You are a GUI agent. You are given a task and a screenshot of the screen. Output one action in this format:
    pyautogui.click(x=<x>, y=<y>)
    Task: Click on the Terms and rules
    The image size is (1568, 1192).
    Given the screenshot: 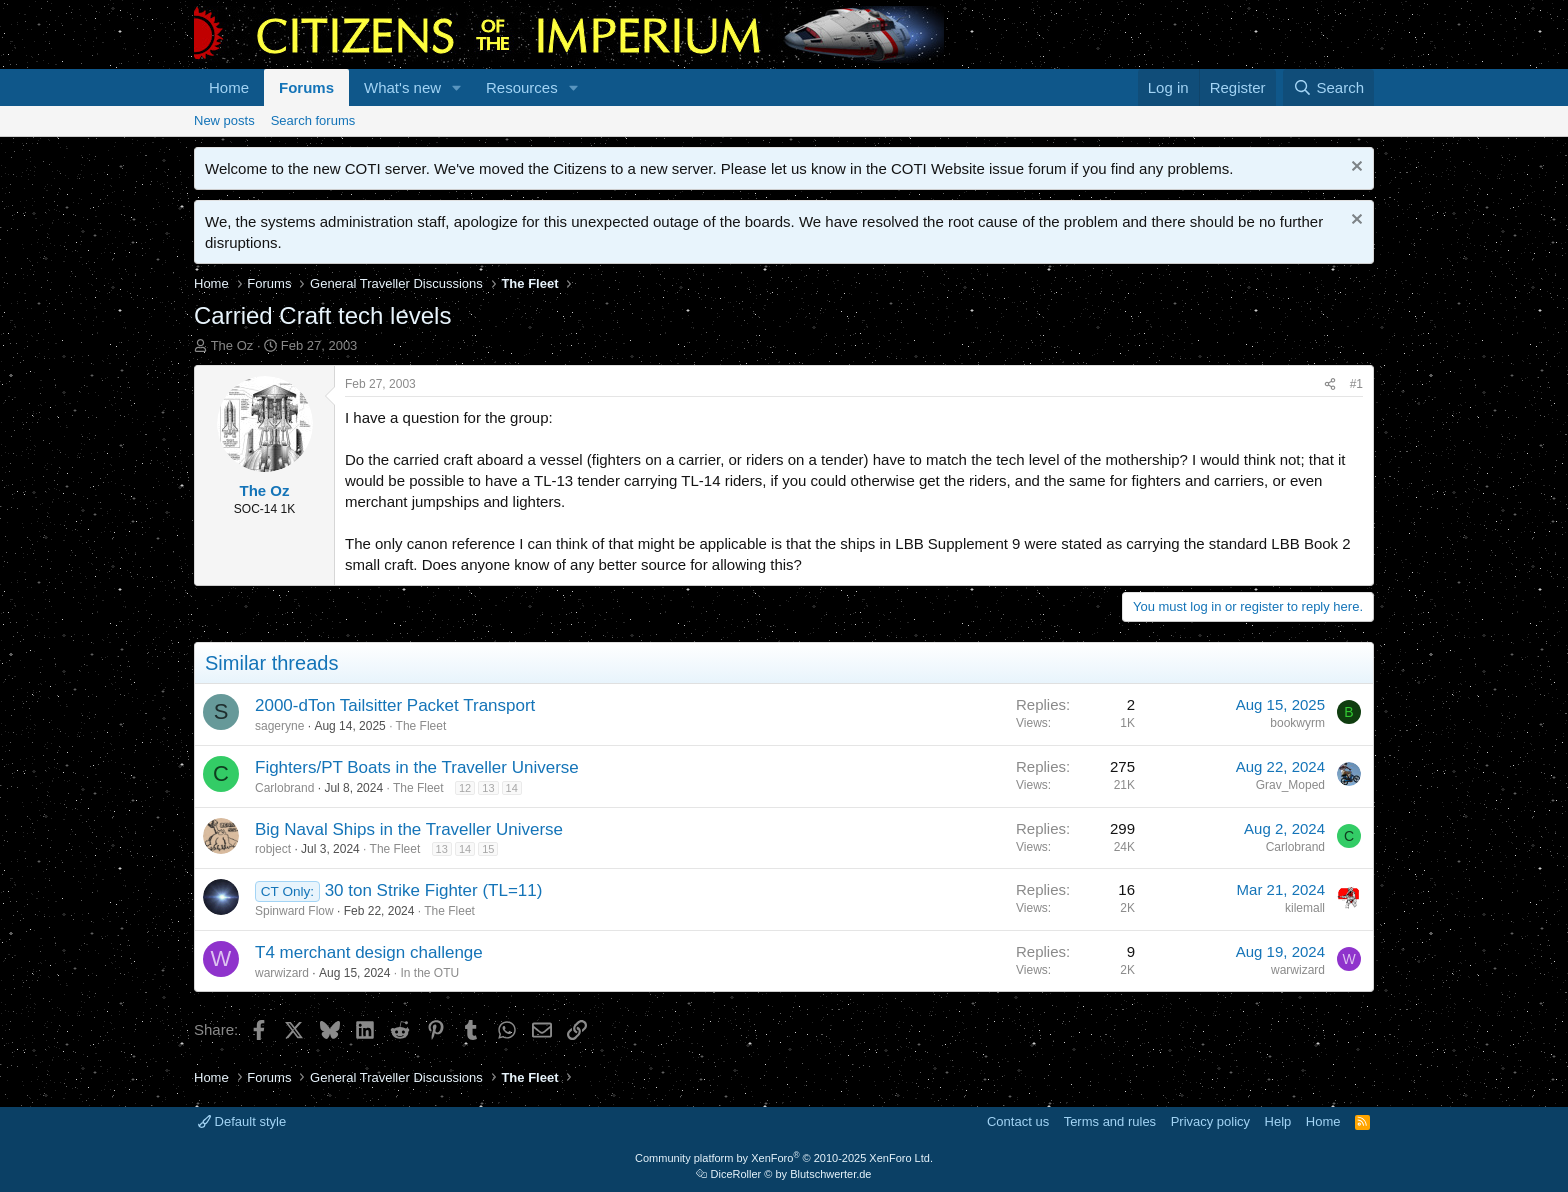 What is the action you would take?
    pyautogui.click(x=1110, y=1121)
    